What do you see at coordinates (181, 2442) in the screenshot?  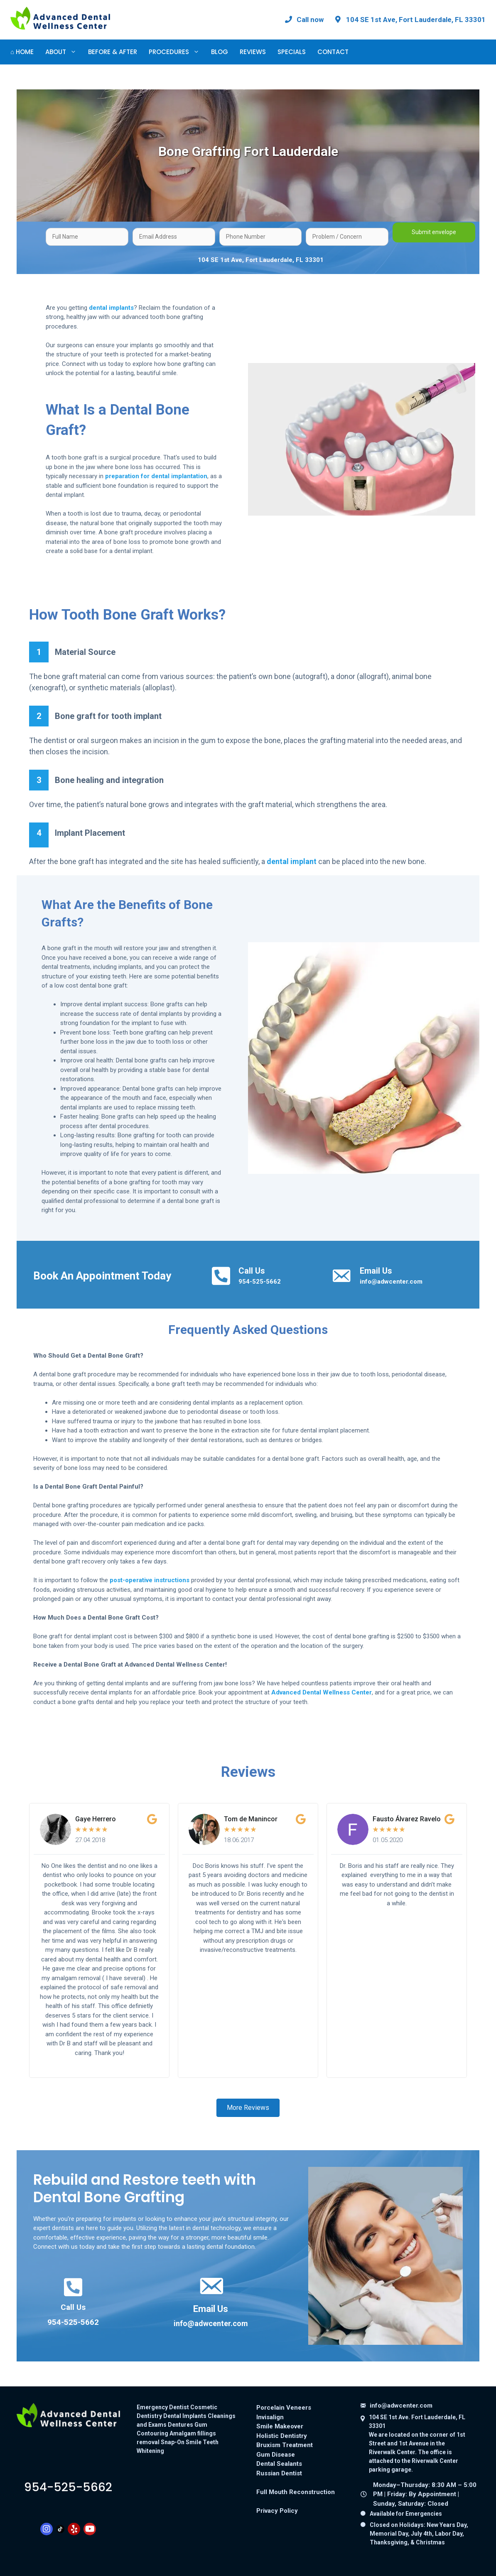 I see `Snap-On Smile` at bounding box center [181, 2442].